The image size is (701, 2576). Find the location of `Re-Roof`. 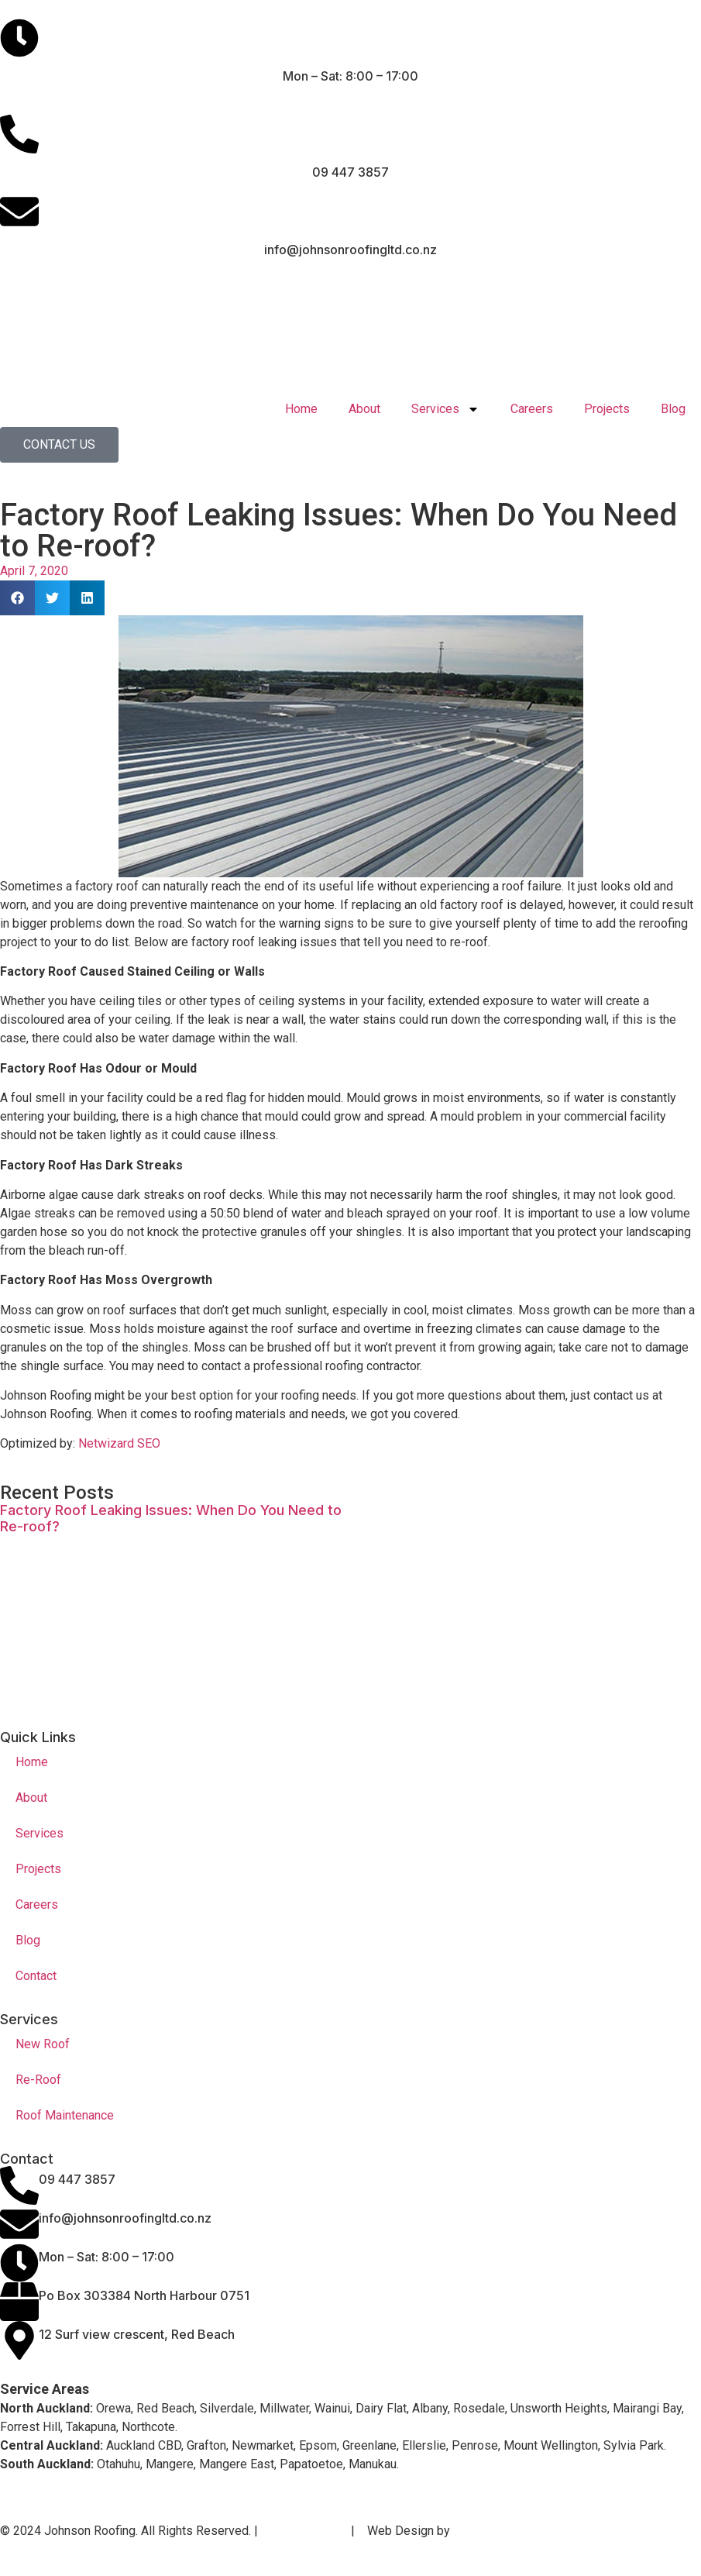

Re-Roof is located at coordinates (38, 2079).